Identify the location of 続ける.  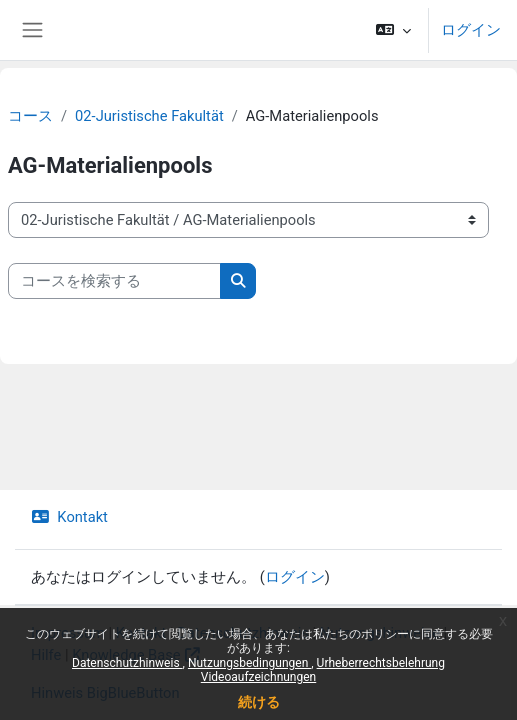
(259, 702).